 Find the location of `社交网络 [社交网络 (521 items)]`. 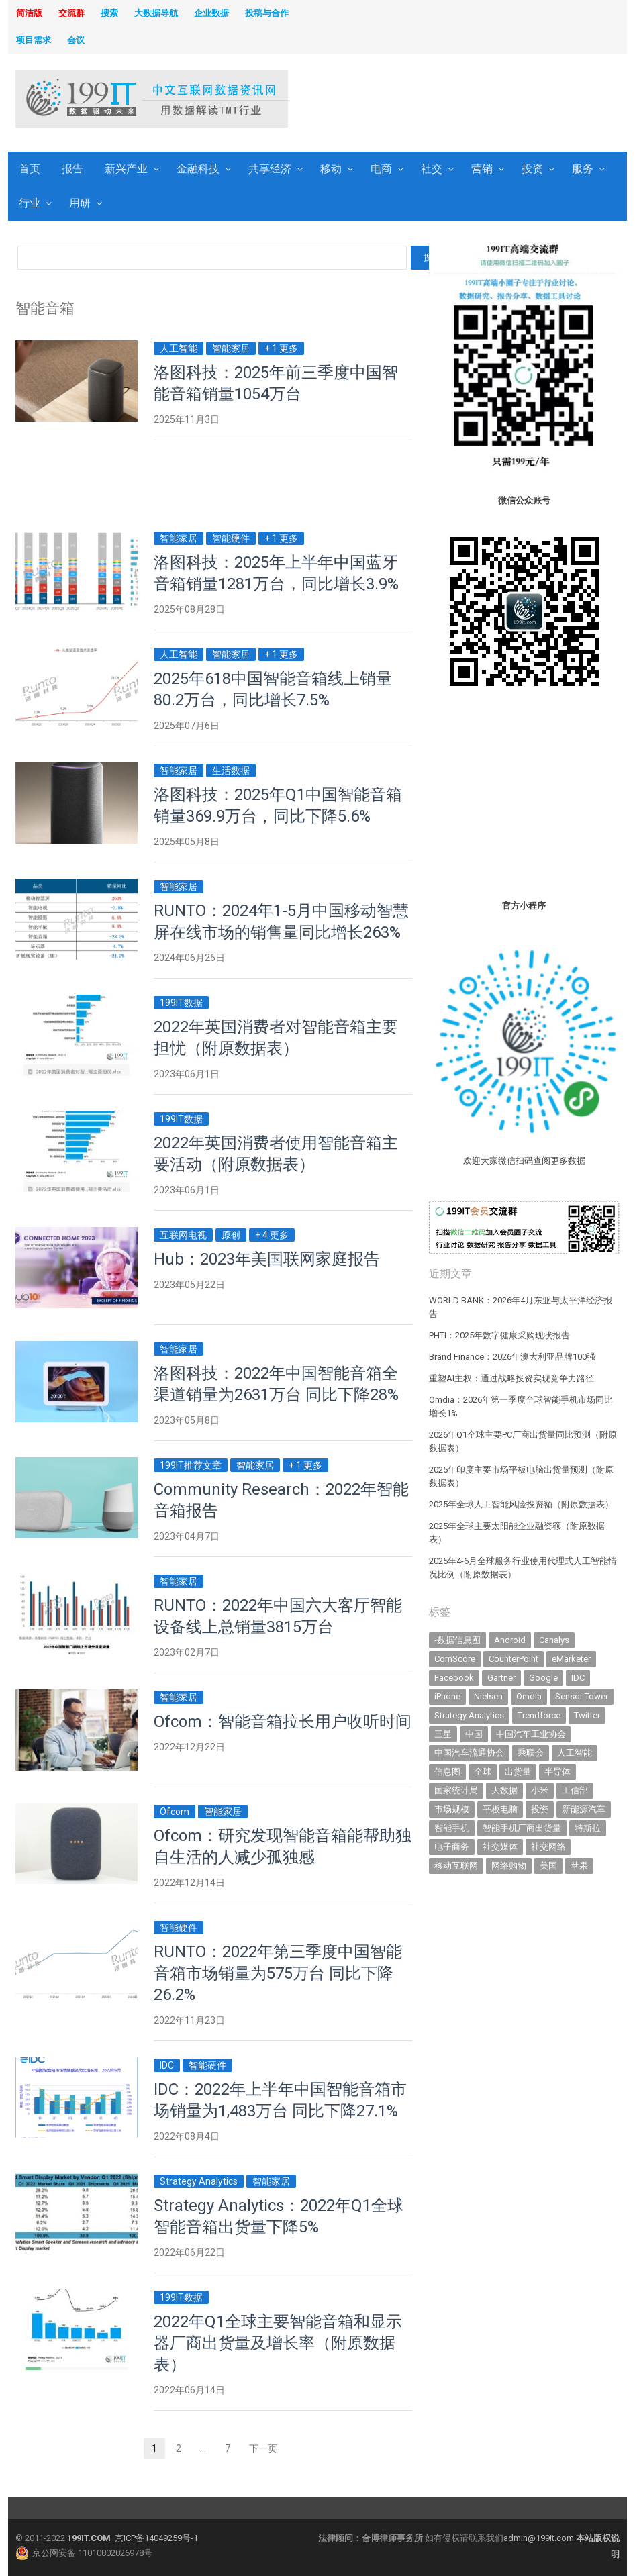

社交网络 [社交网络 (521 items)] is located at coordinates (548, 1847).